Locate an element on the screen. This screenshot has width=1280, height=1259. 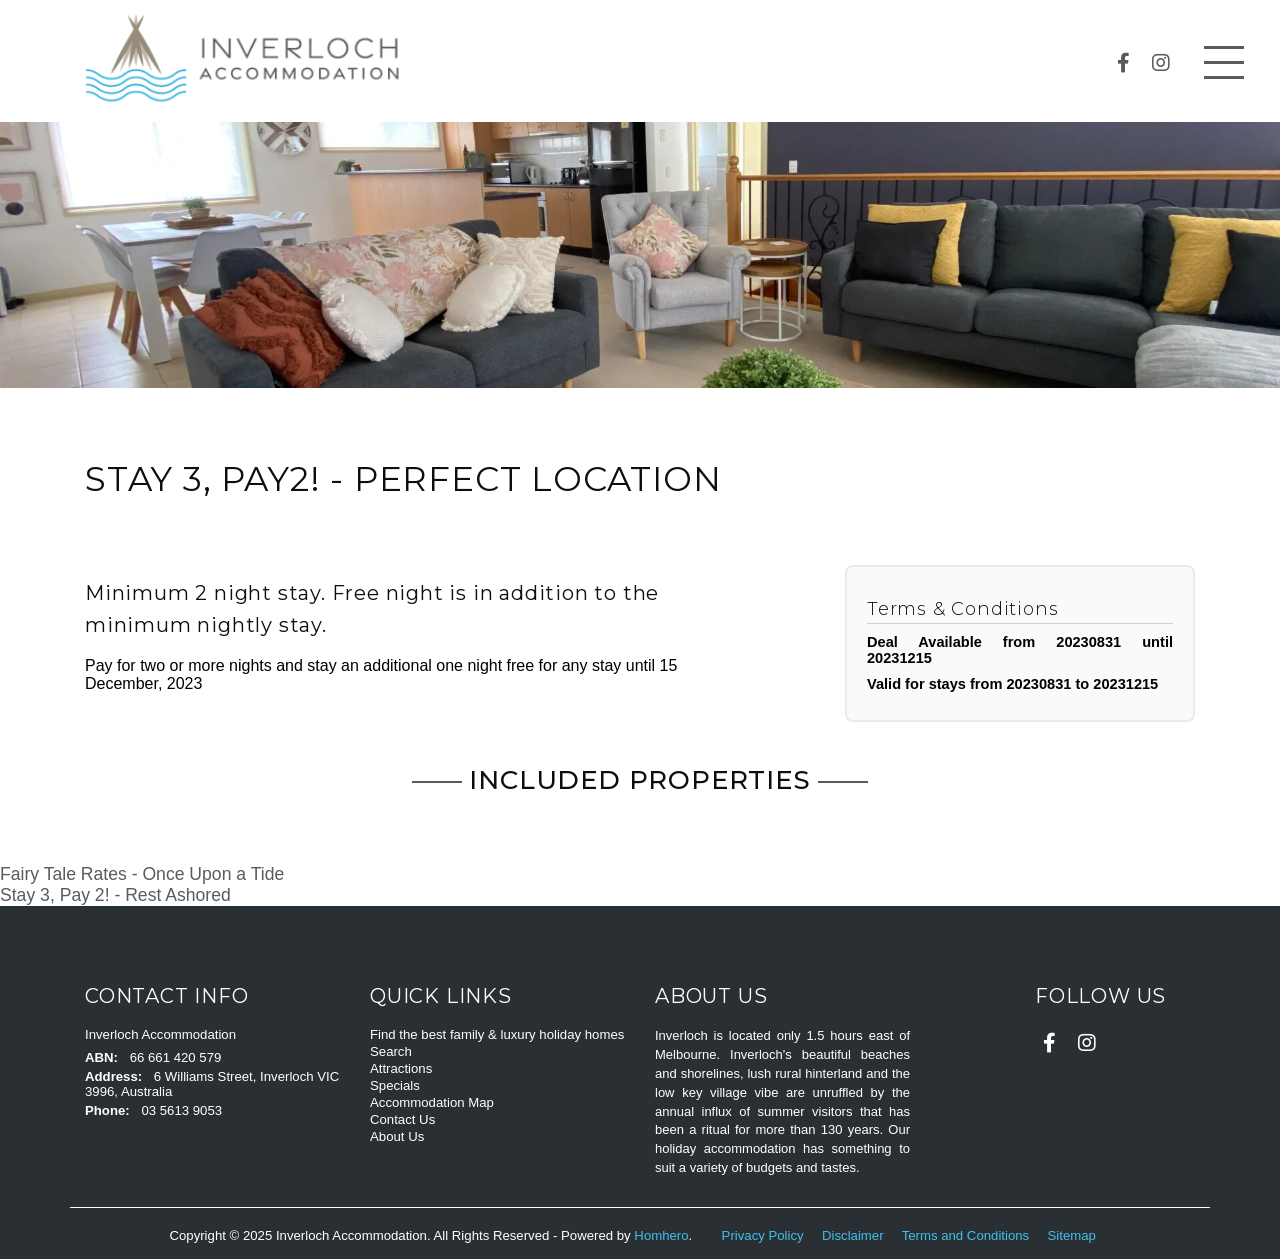
Find the best family & luxury holiday homes is located at coordinates (497, 1034).